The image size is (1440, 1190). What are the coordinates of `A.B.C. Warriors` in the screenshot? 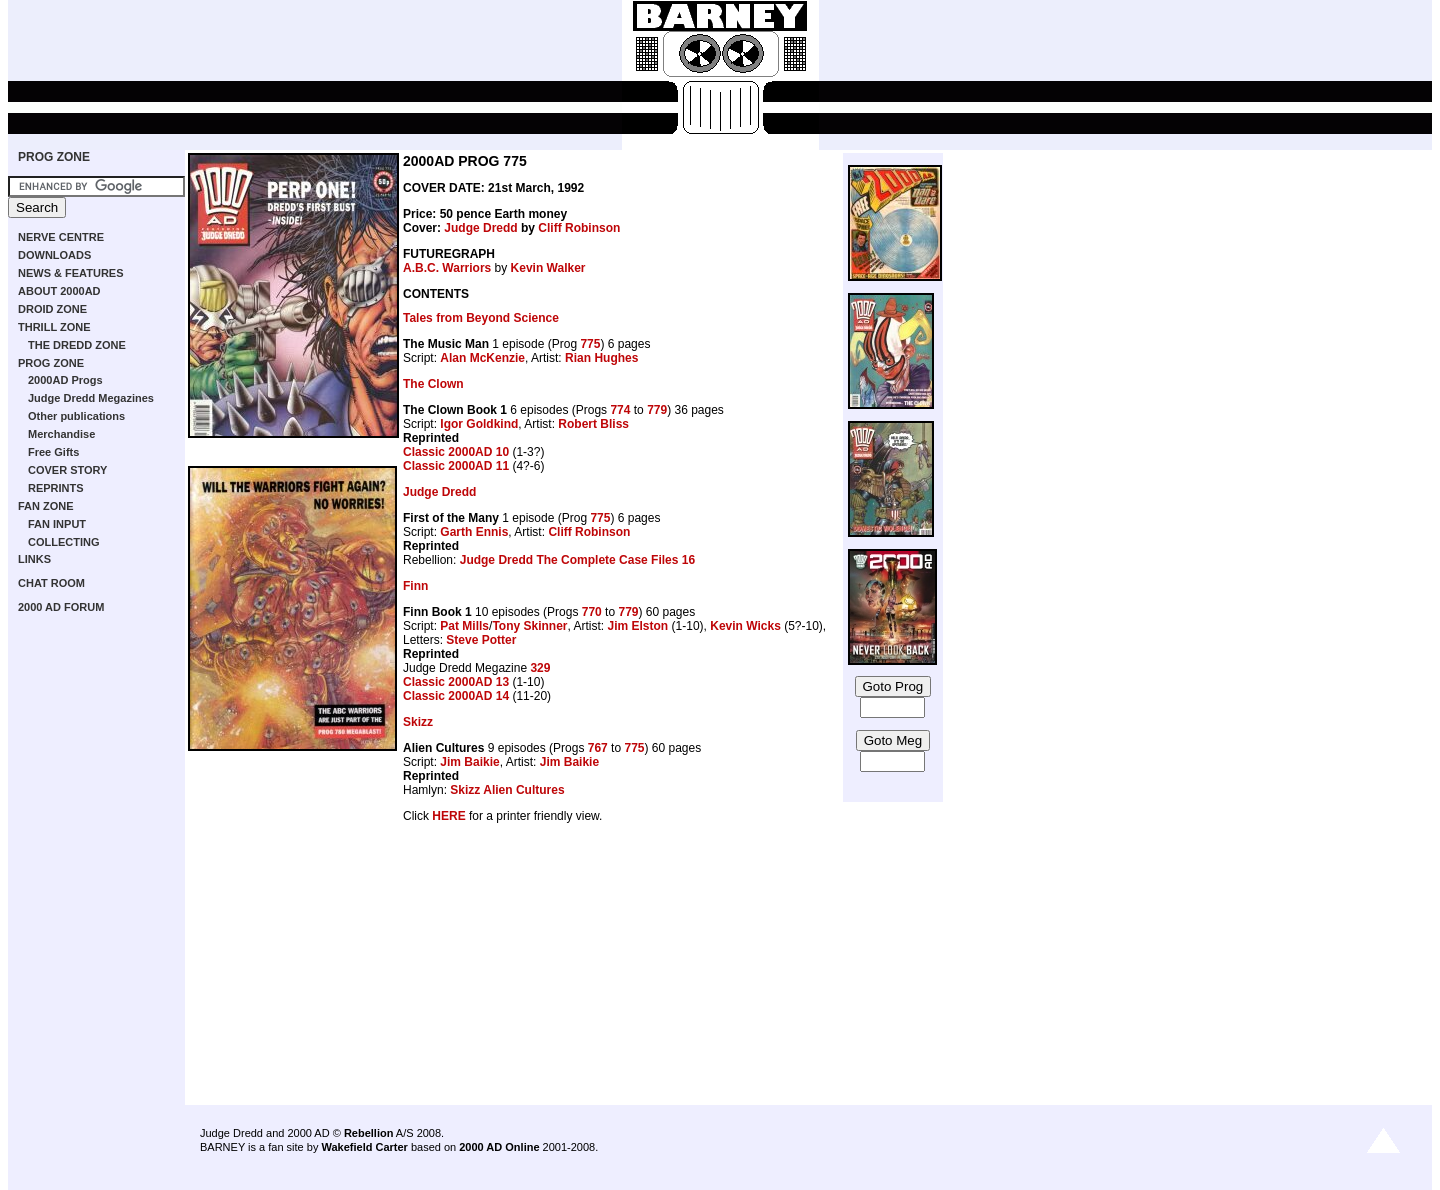 It's located at (447, 268).